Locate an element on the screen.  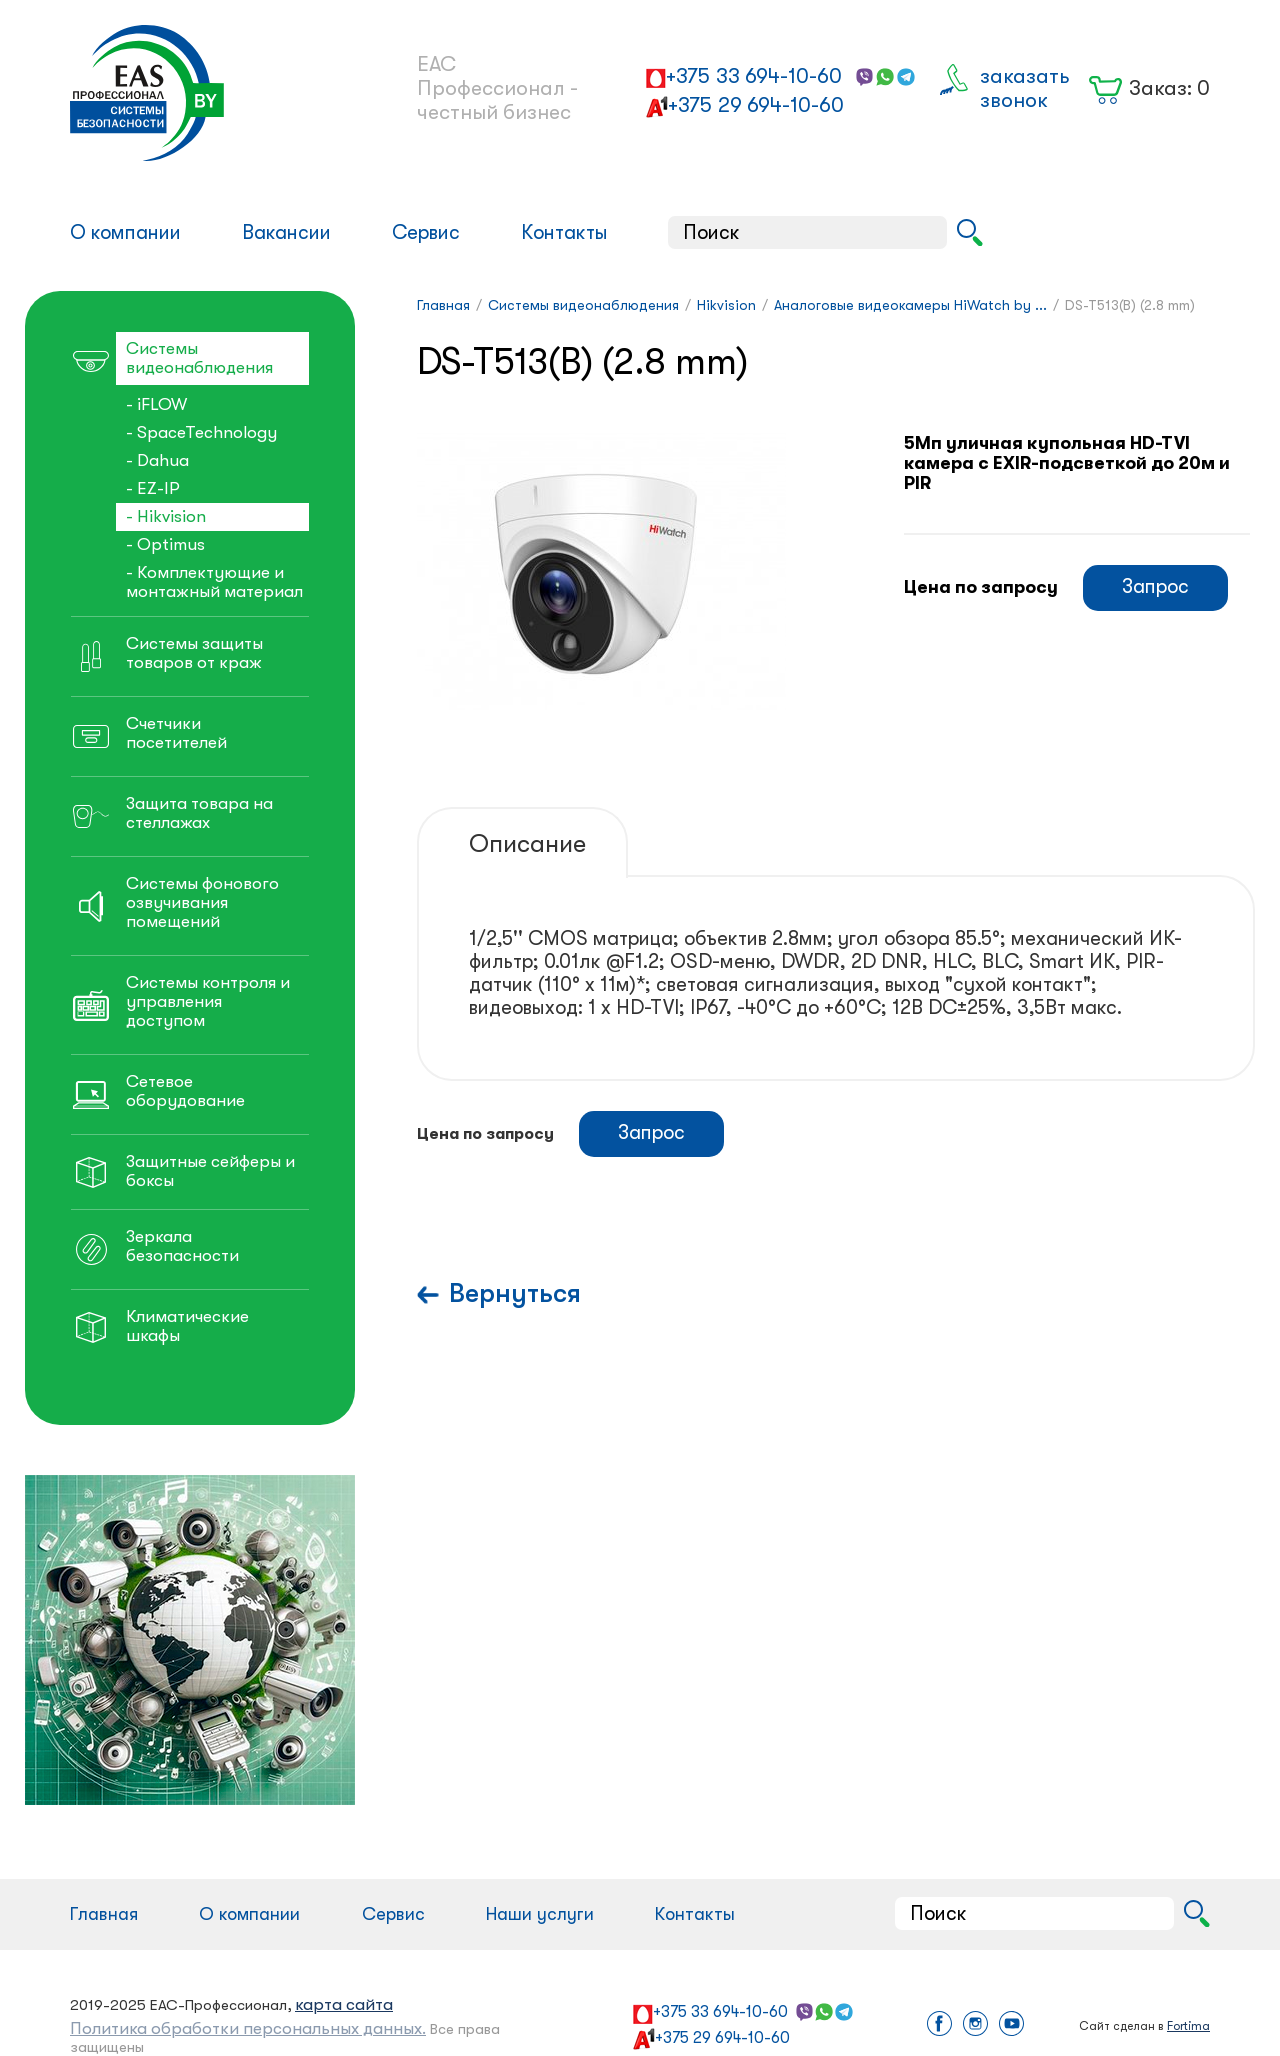
- Комплектующие и монтажный материал is located at coordinates (214, 582).